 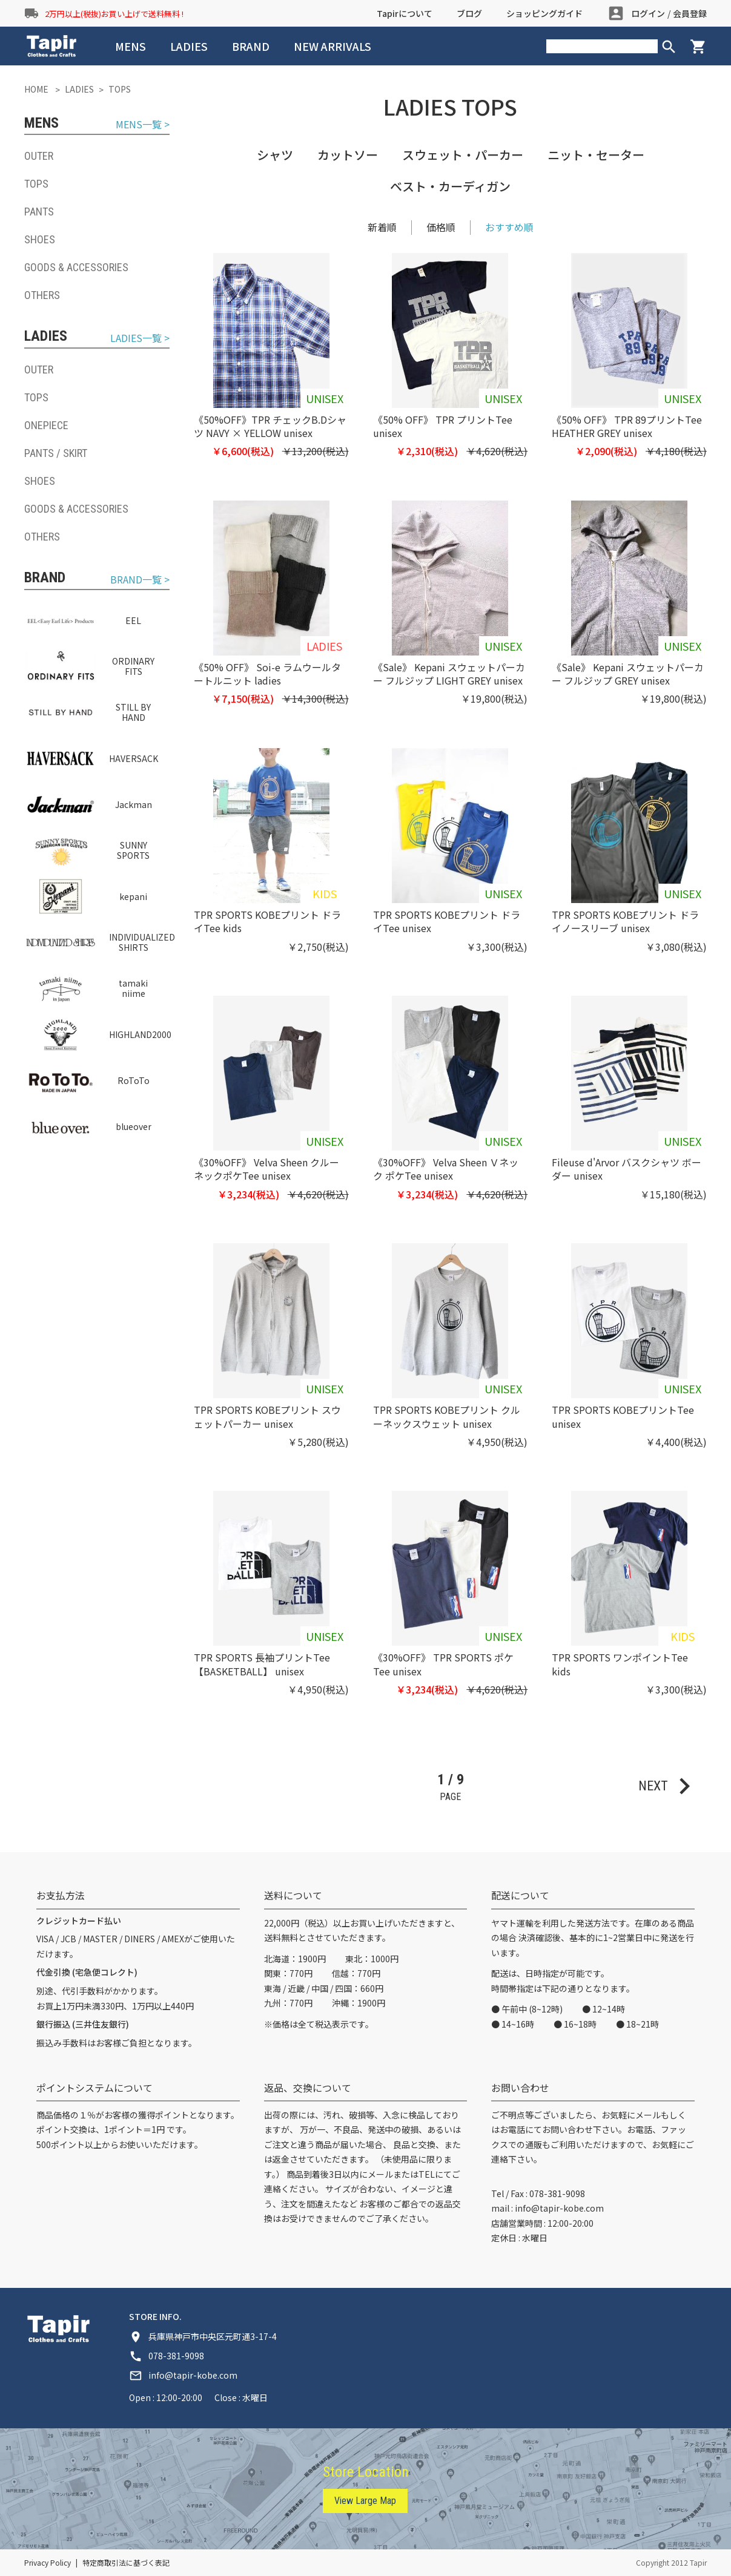 What do you see at coordinates (143, 124) in the screenshot?
I see `MENS一覧 >` at bounding box center [143, 124].